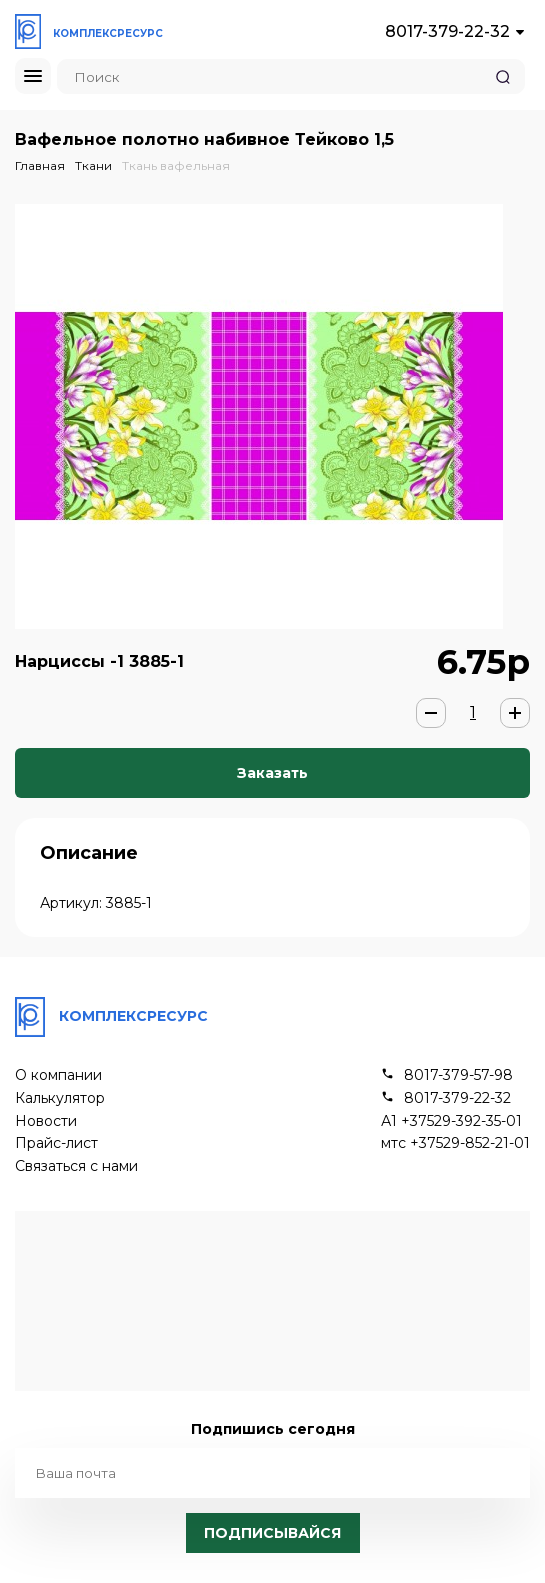  Describe the element at coordinates (176, 165) in the screenshot. I see `Ткань вафельная` at that location.